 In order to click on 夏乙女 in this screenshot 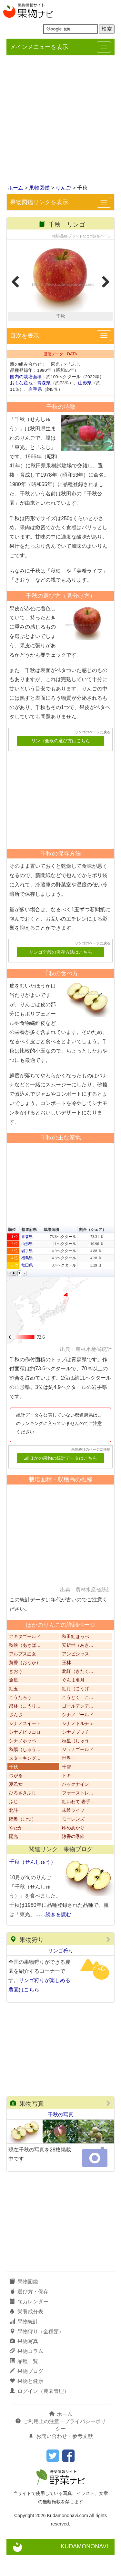, I will do `click(16, 1805)`.